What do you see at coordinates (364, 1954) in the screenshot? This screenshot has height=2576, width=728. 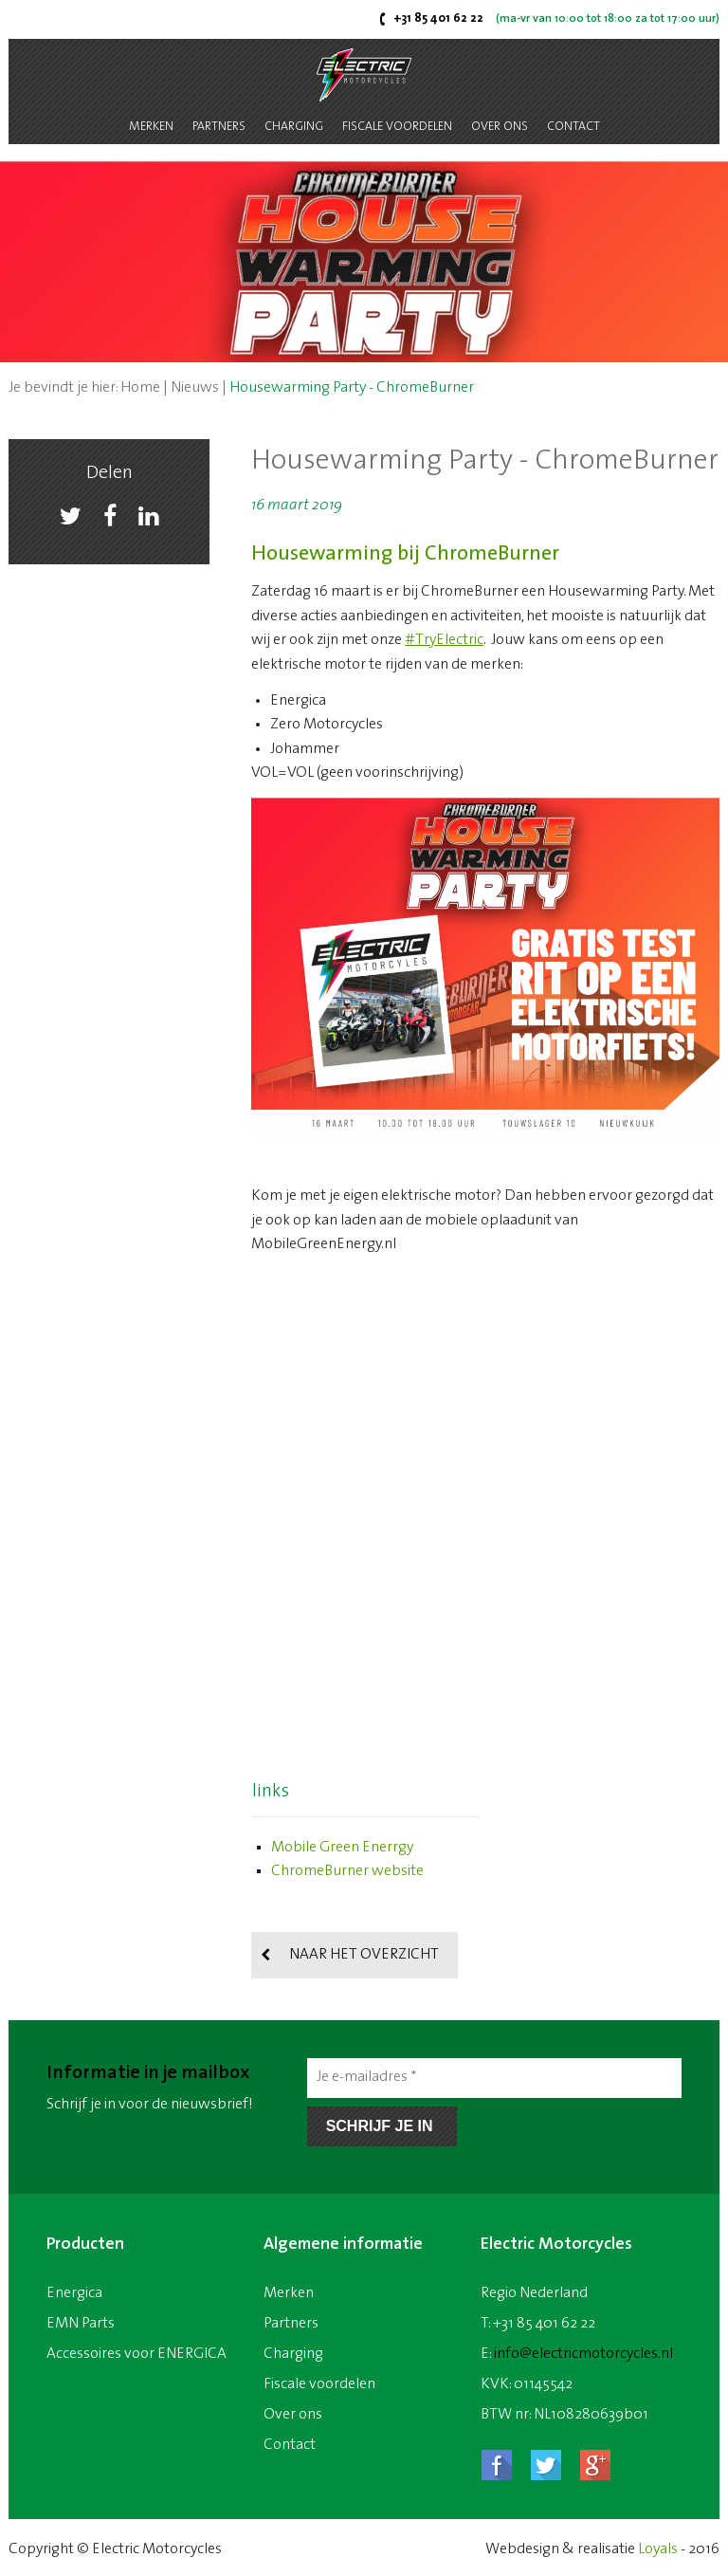 I see `Naar het overzicht` at bounding box center [364, 1954].